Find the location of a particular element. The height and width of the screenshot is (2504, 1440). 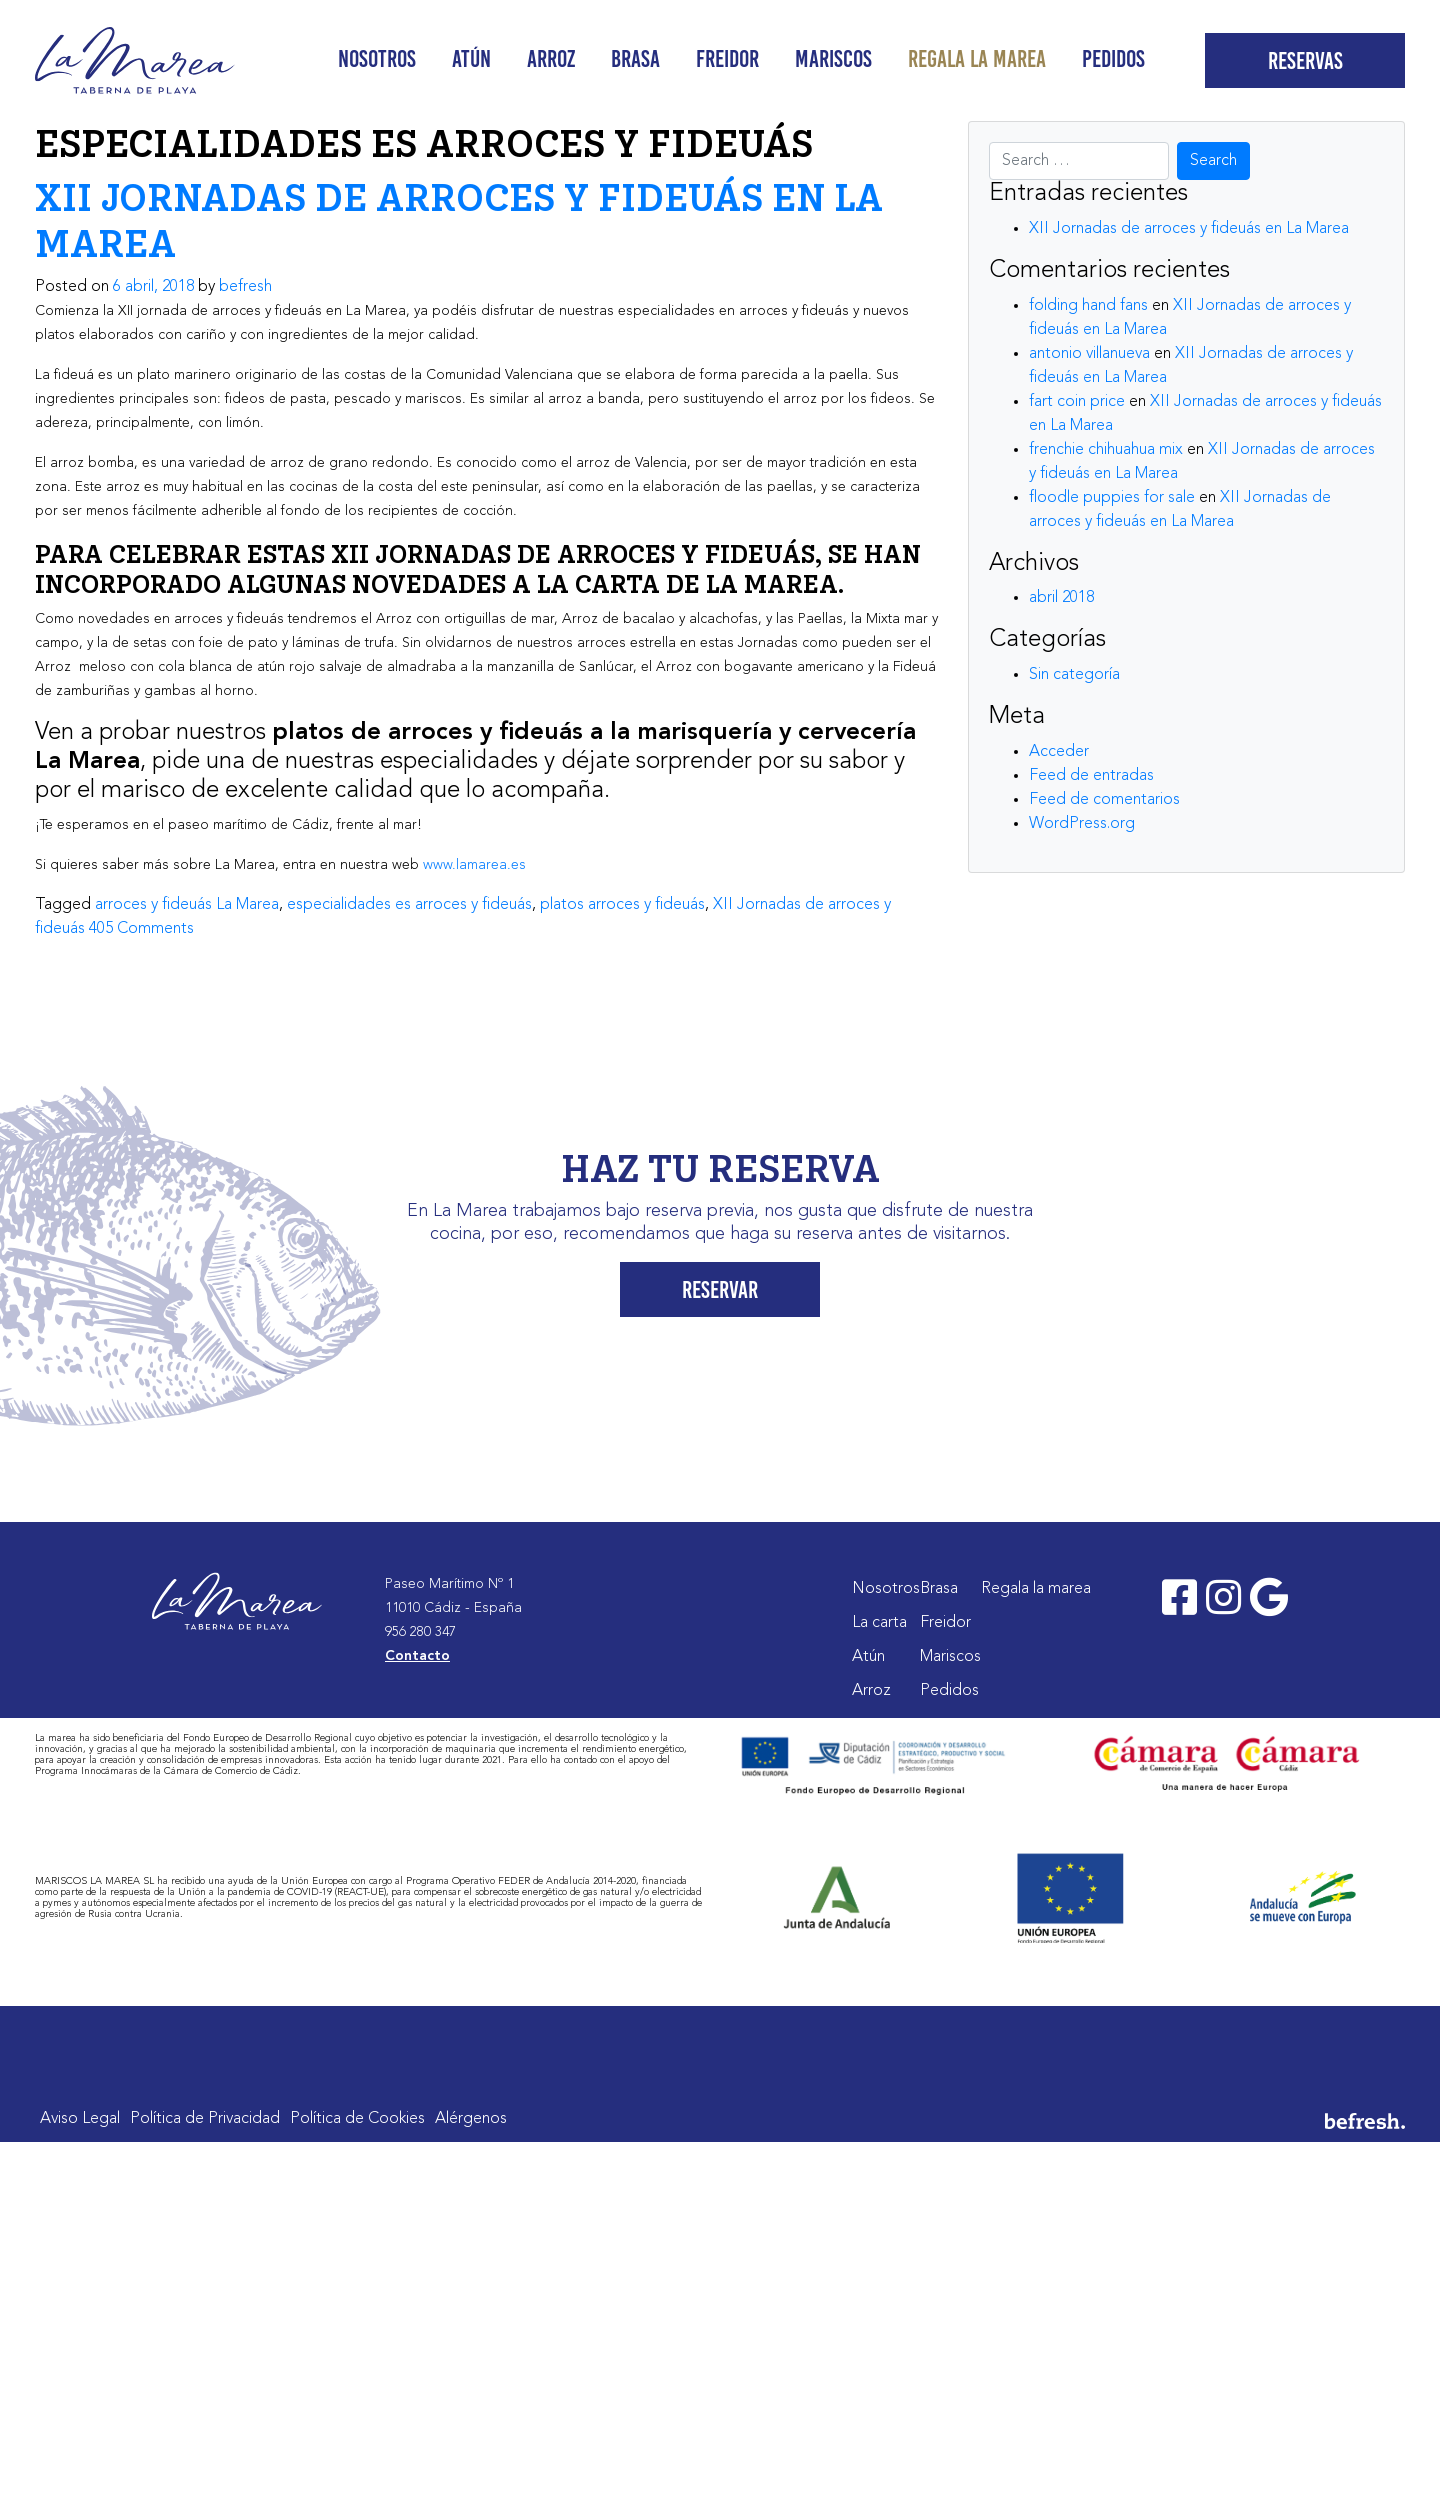

Regala la marea is located at coordinates (977, 58).